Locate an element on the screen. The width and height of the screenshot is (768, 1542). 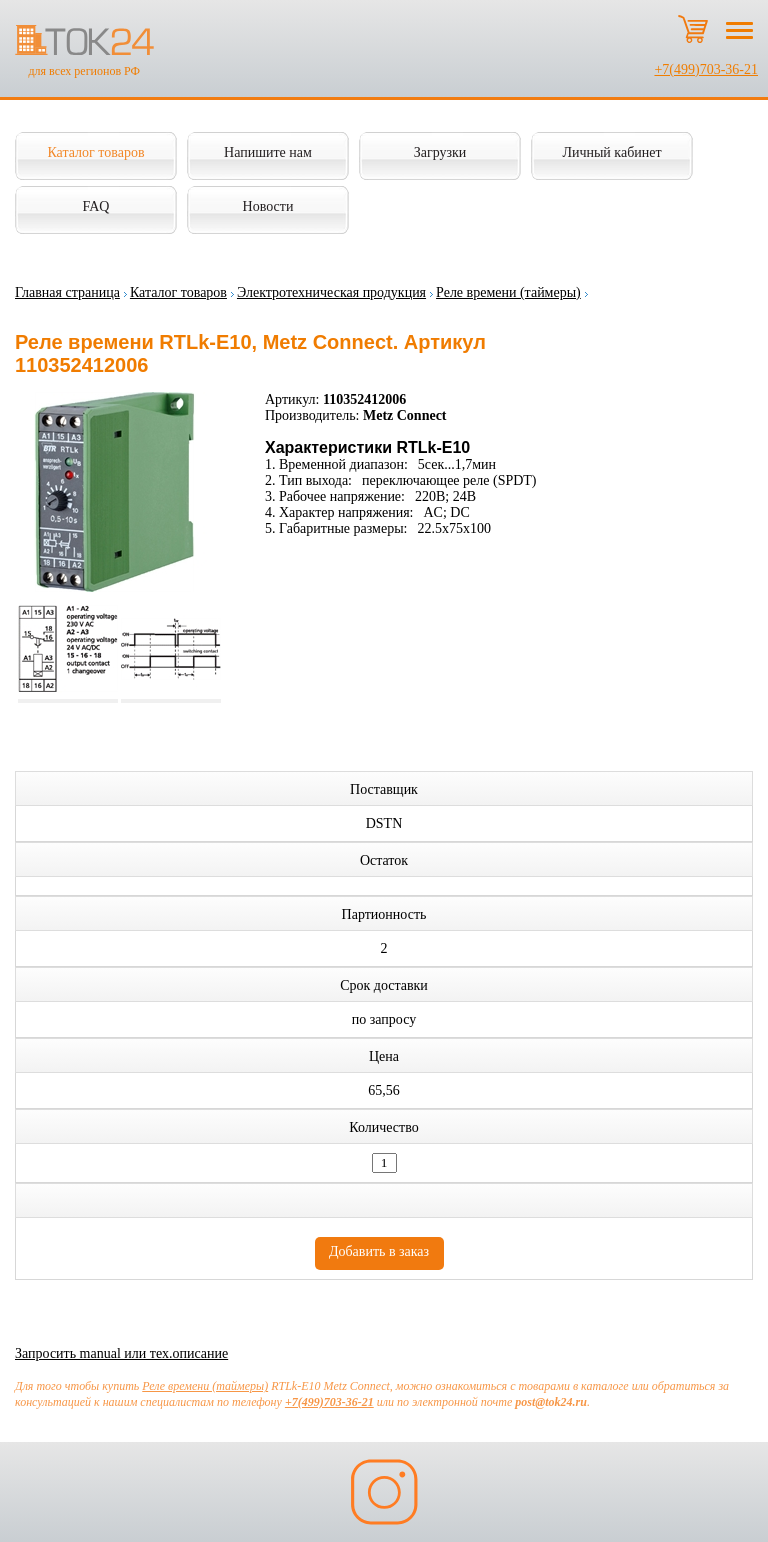
FAQ is located at coordinates (96, 206).